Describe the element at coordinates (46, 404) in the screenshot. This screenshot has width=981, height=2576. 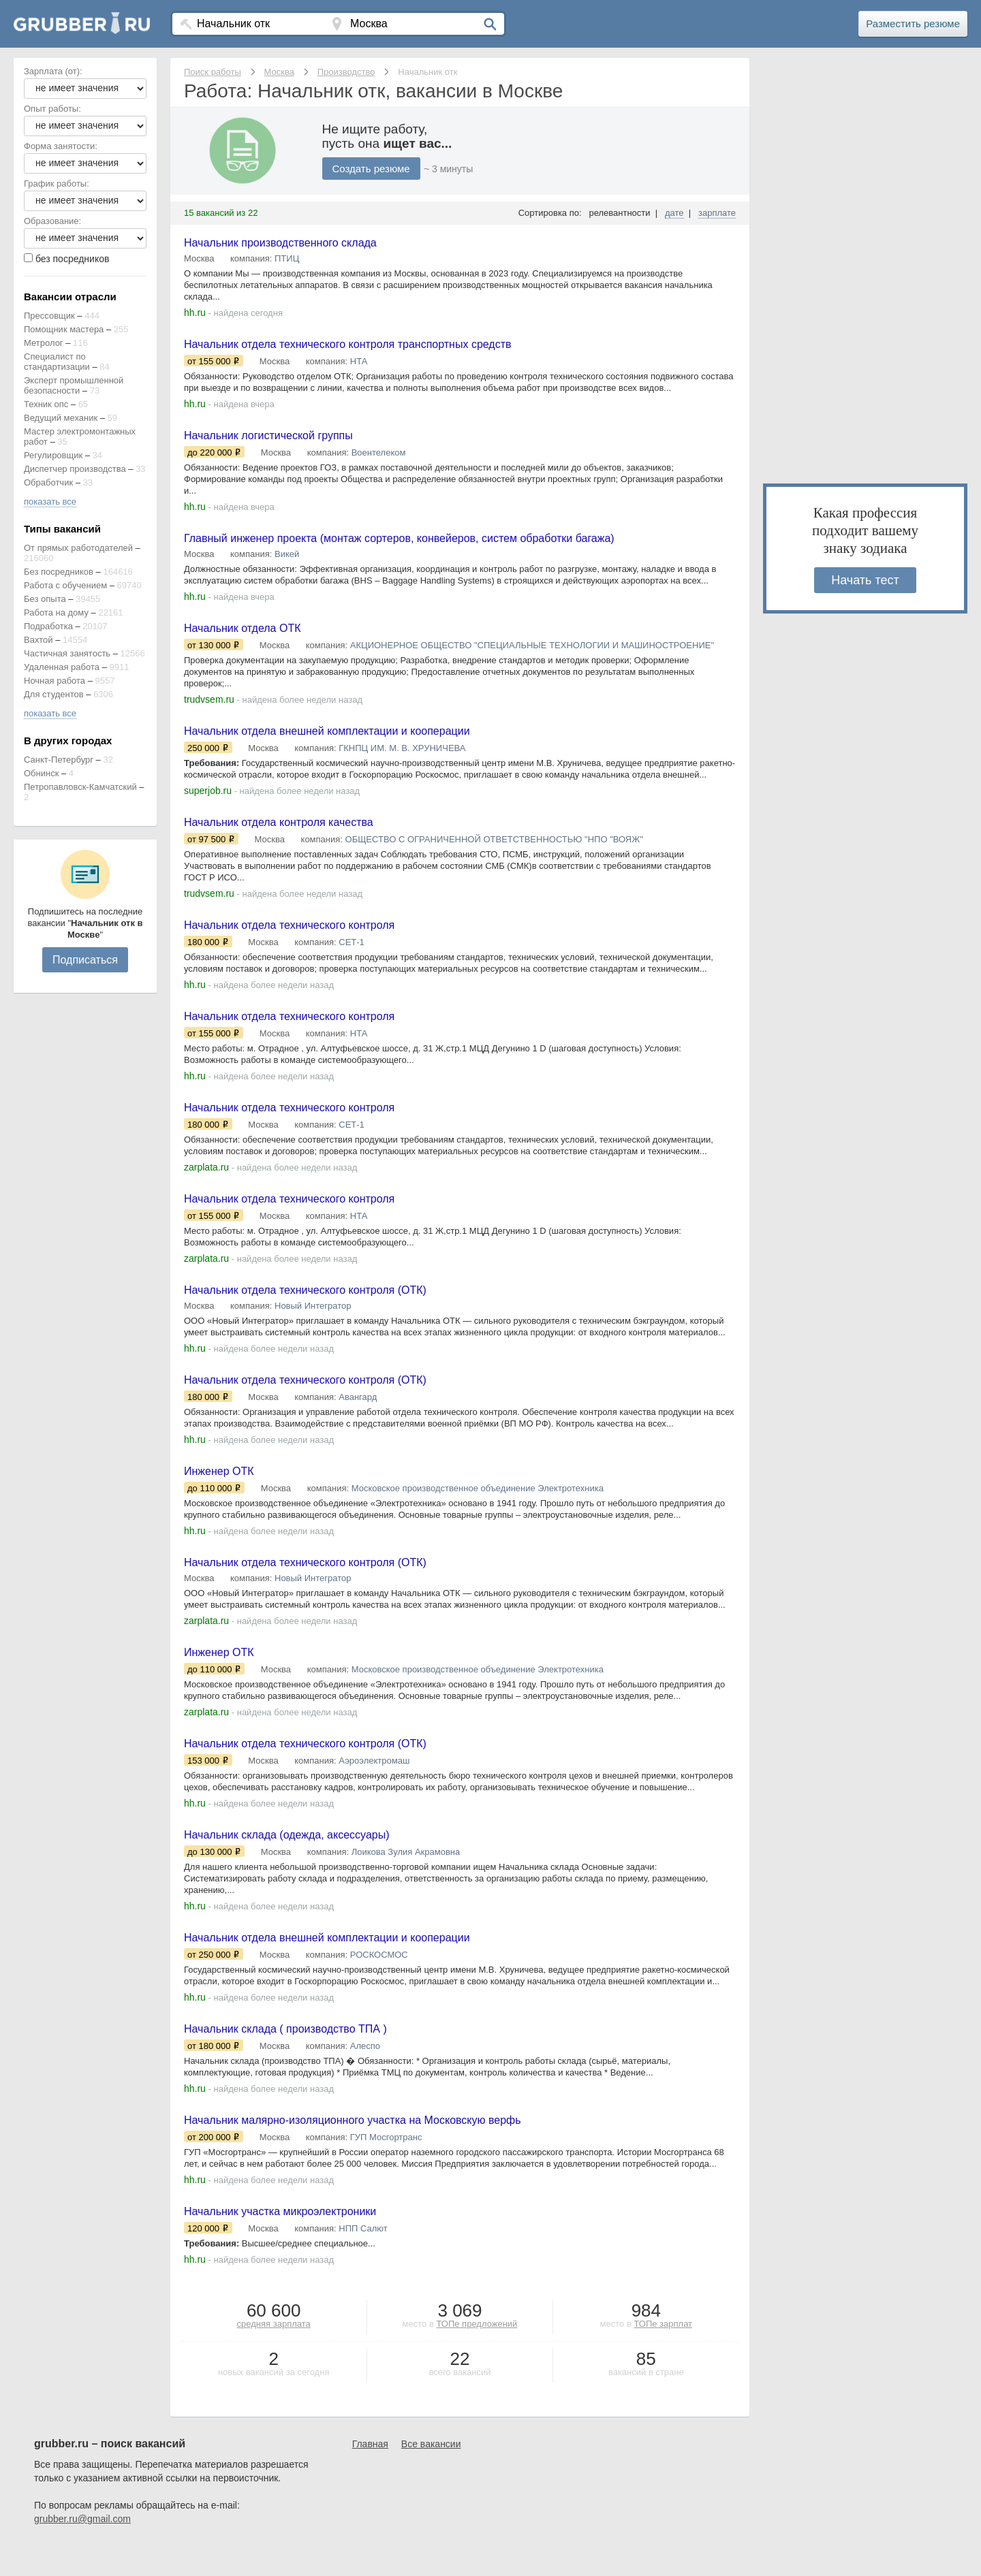
I see `Техник опс` at that location.